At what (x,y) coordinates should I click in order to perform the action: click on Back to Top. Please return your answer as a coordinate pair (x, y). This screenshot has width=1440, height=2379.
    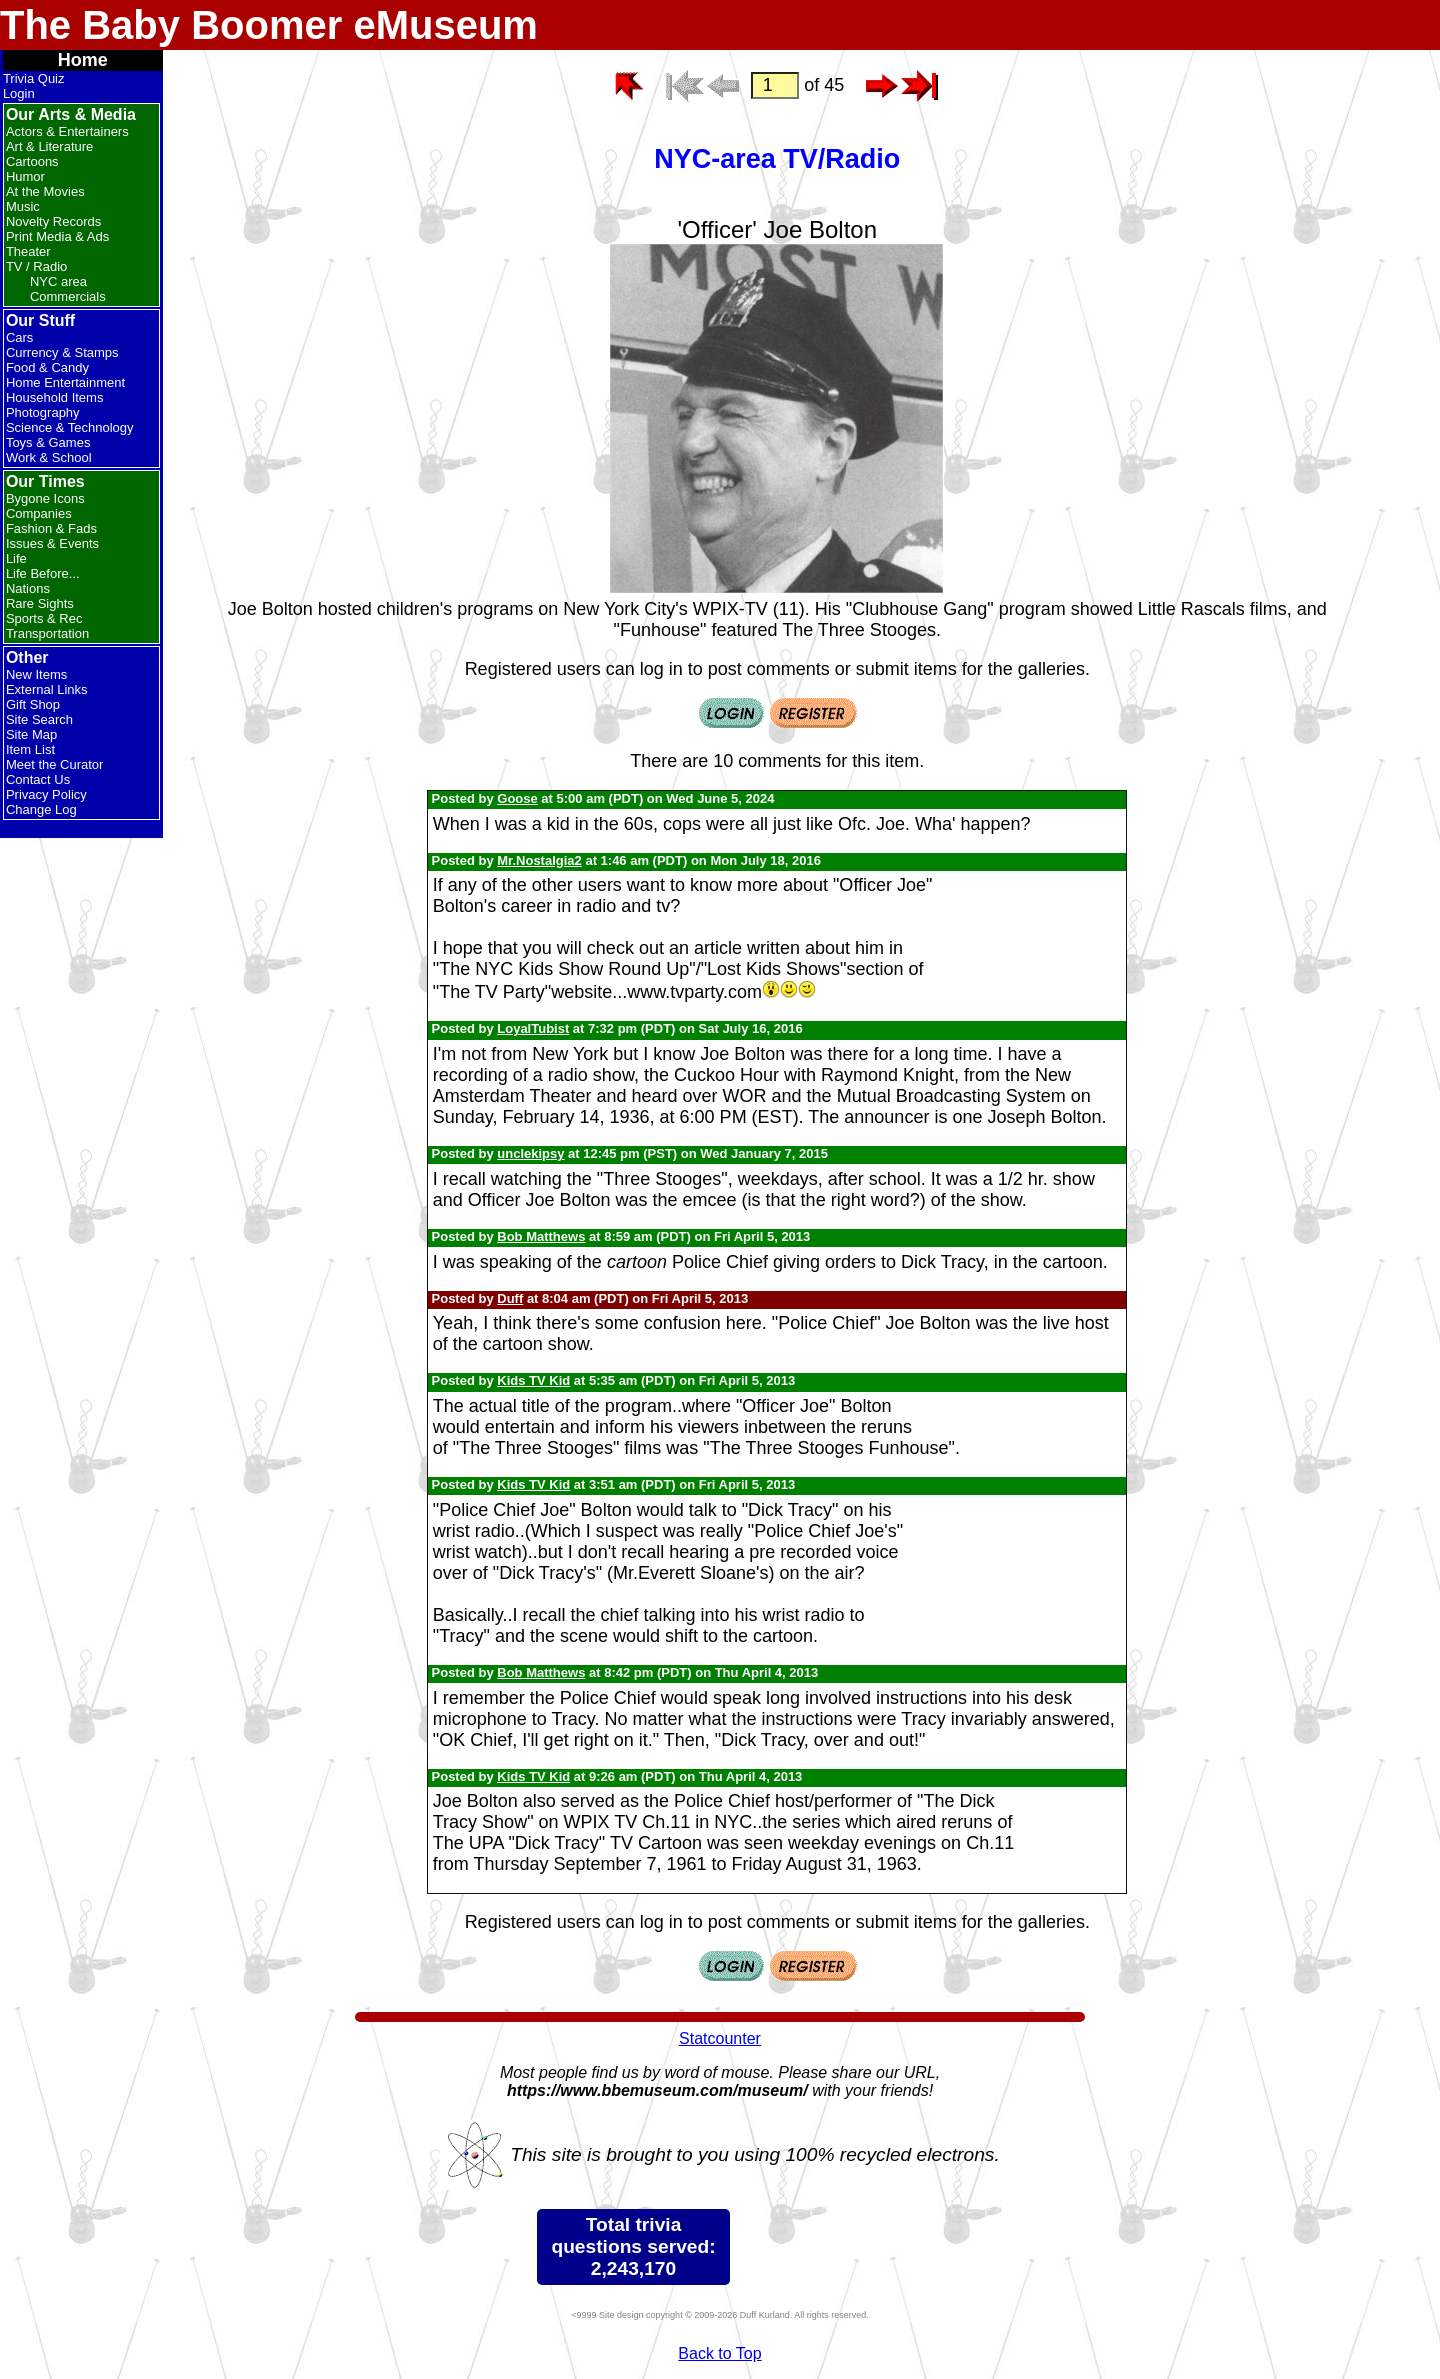
    Looking at the image, I should click on (719, 2353).